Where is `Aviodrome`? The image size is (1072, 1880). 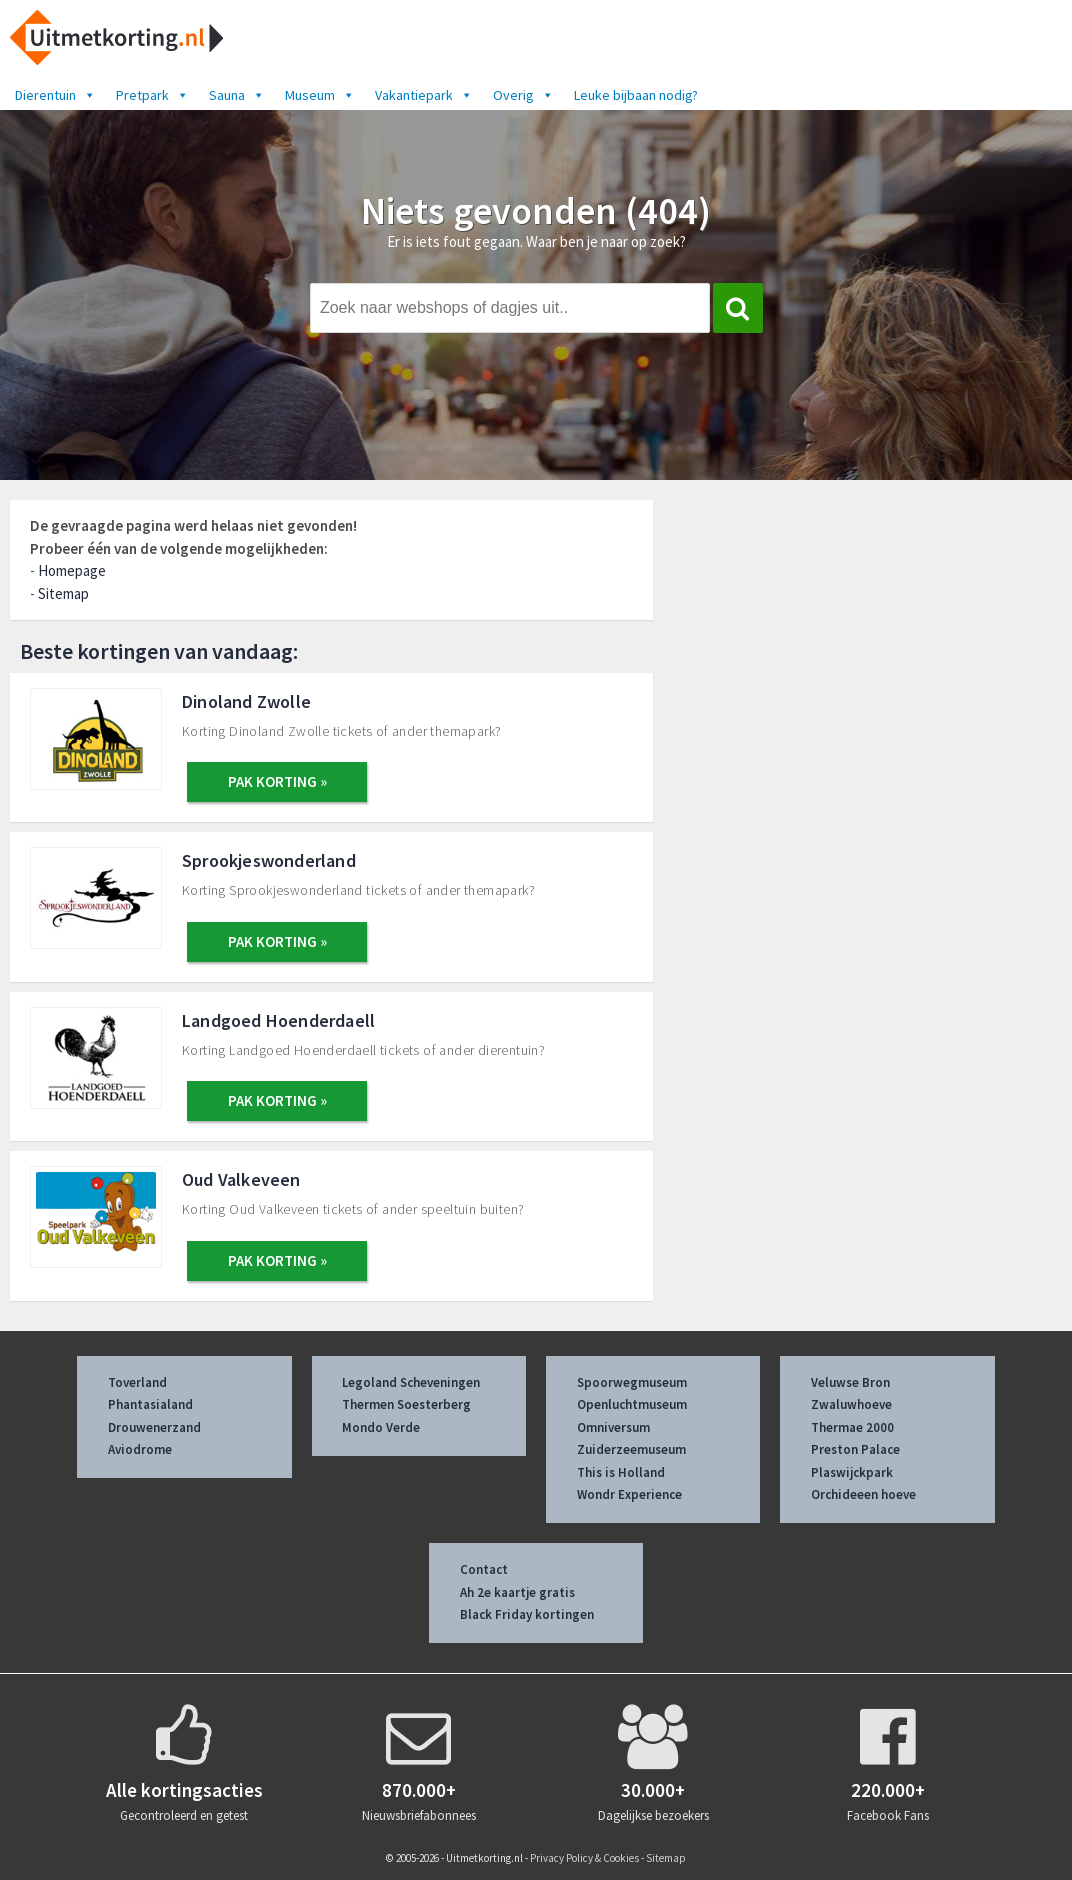 Aviodrome is located at coordinates (140, 1449).